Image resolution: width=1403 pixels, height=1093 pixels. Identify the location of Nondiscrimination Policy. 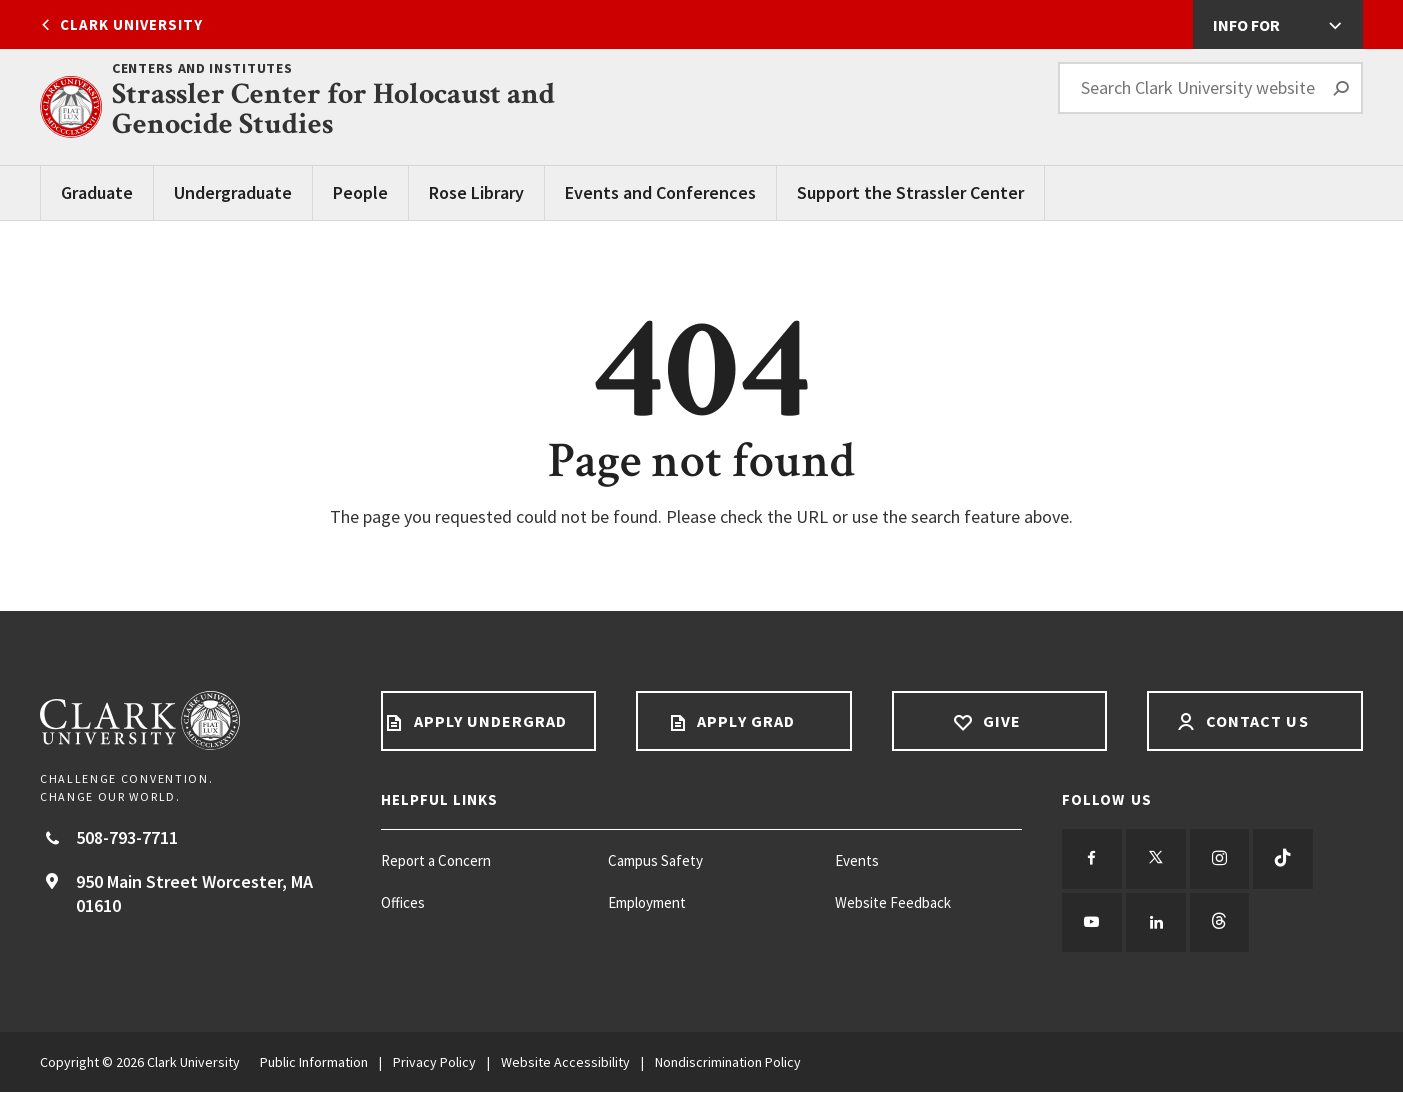
(728, 1063).